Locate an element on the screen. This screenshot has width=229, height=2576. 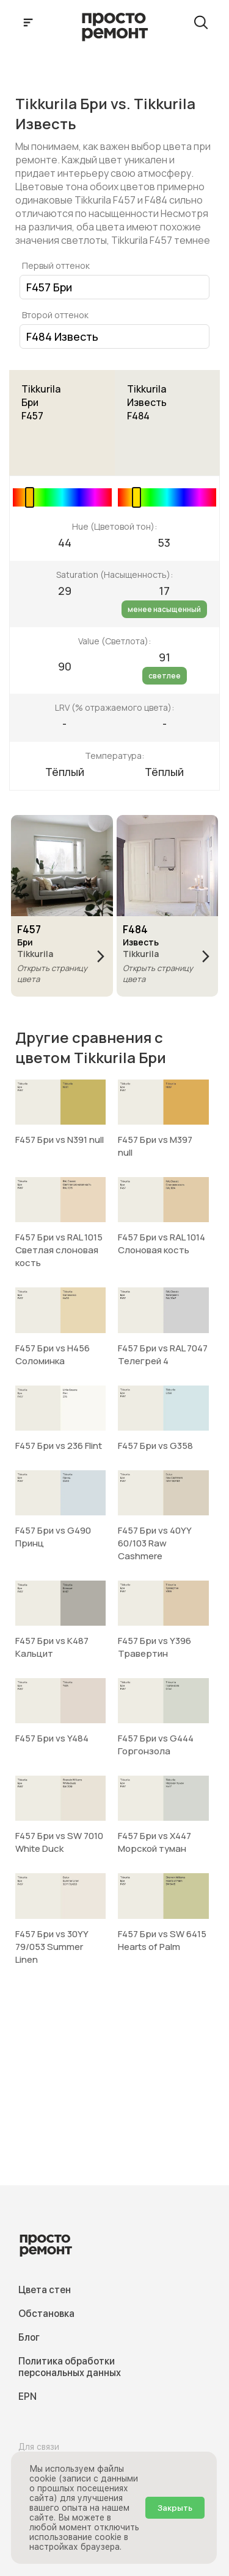
Обстановка is located at coordinates (46, 2313).